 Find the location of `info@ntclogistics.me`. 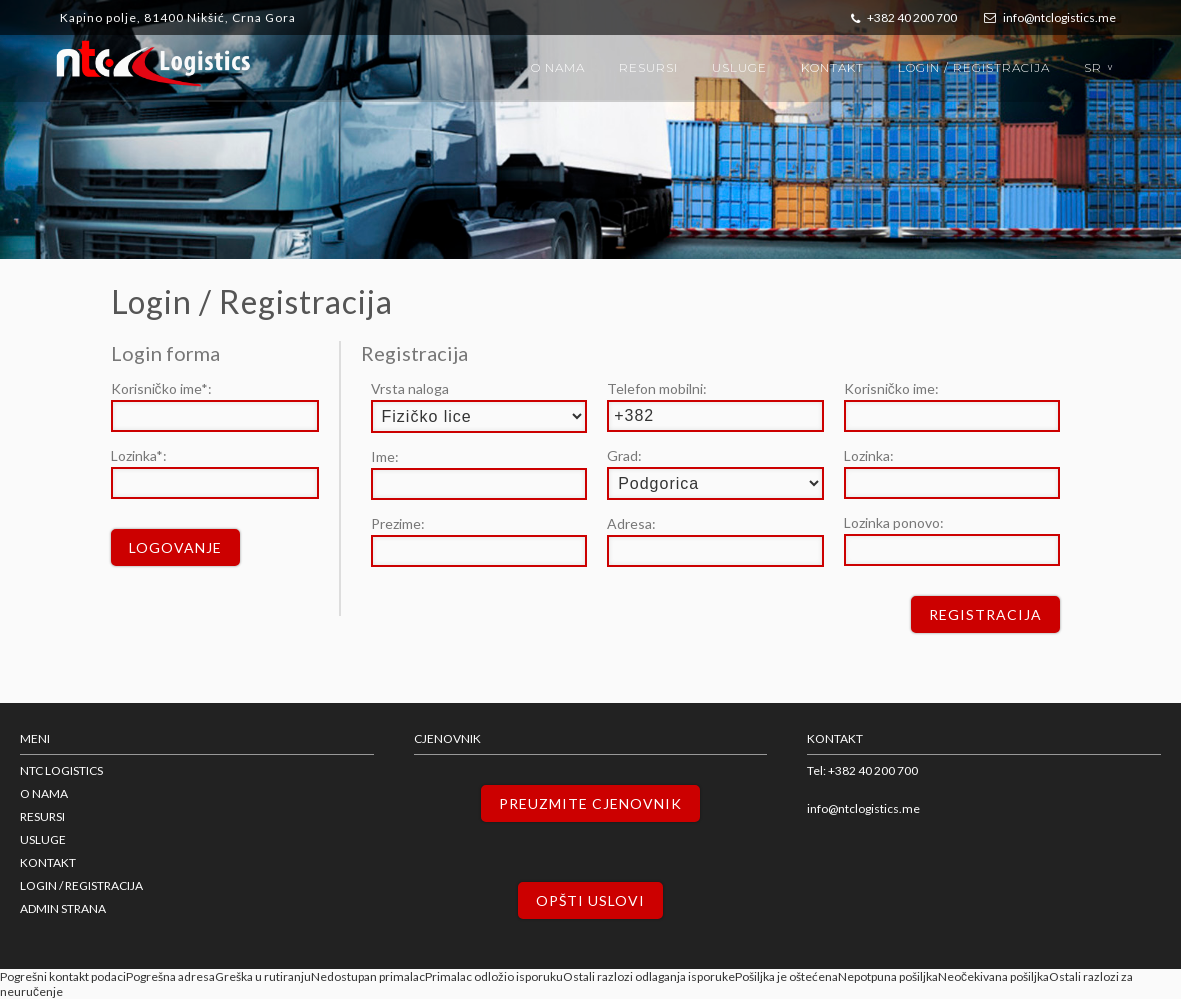

info@ntclogistics.me is located at coordinates (1050, 17).